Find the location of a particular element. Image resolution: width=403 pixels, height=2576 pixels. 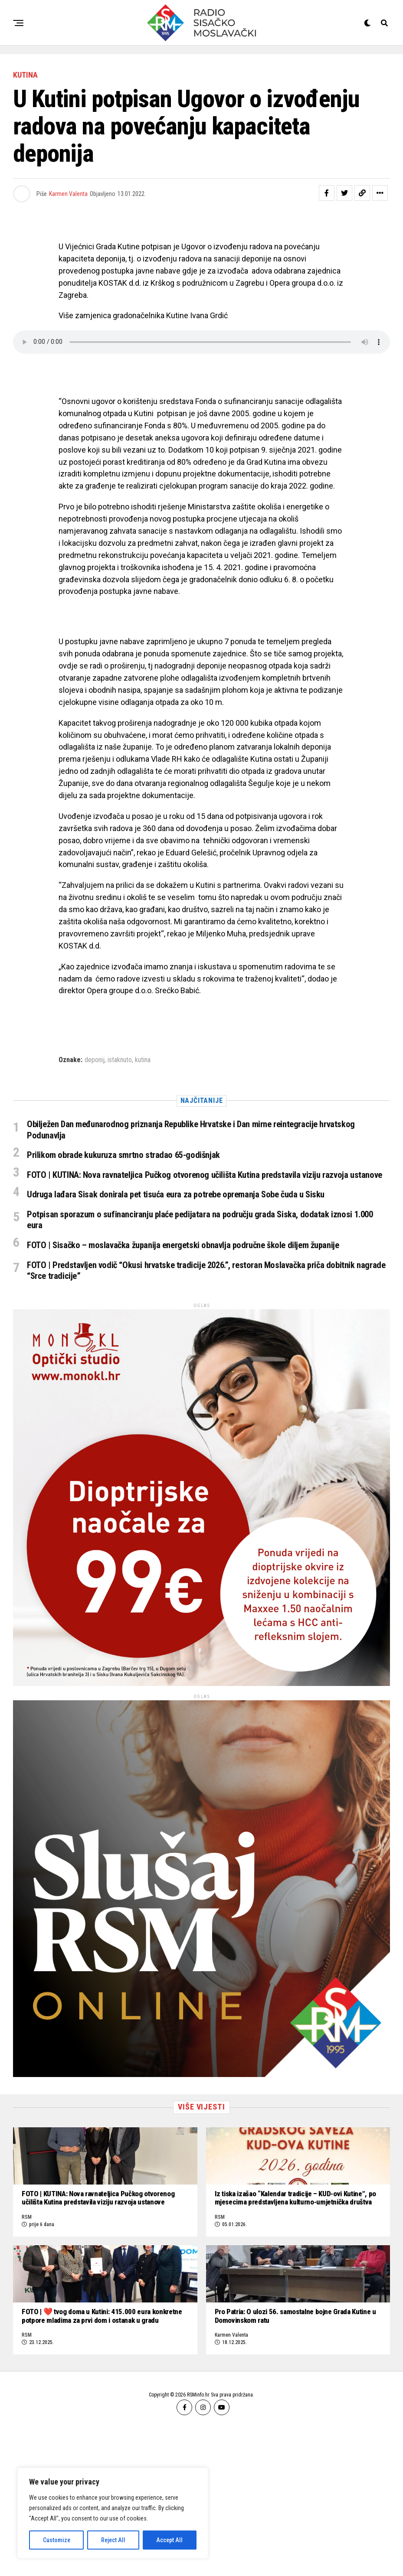

Accept All is located at coordinates (169, 2540).